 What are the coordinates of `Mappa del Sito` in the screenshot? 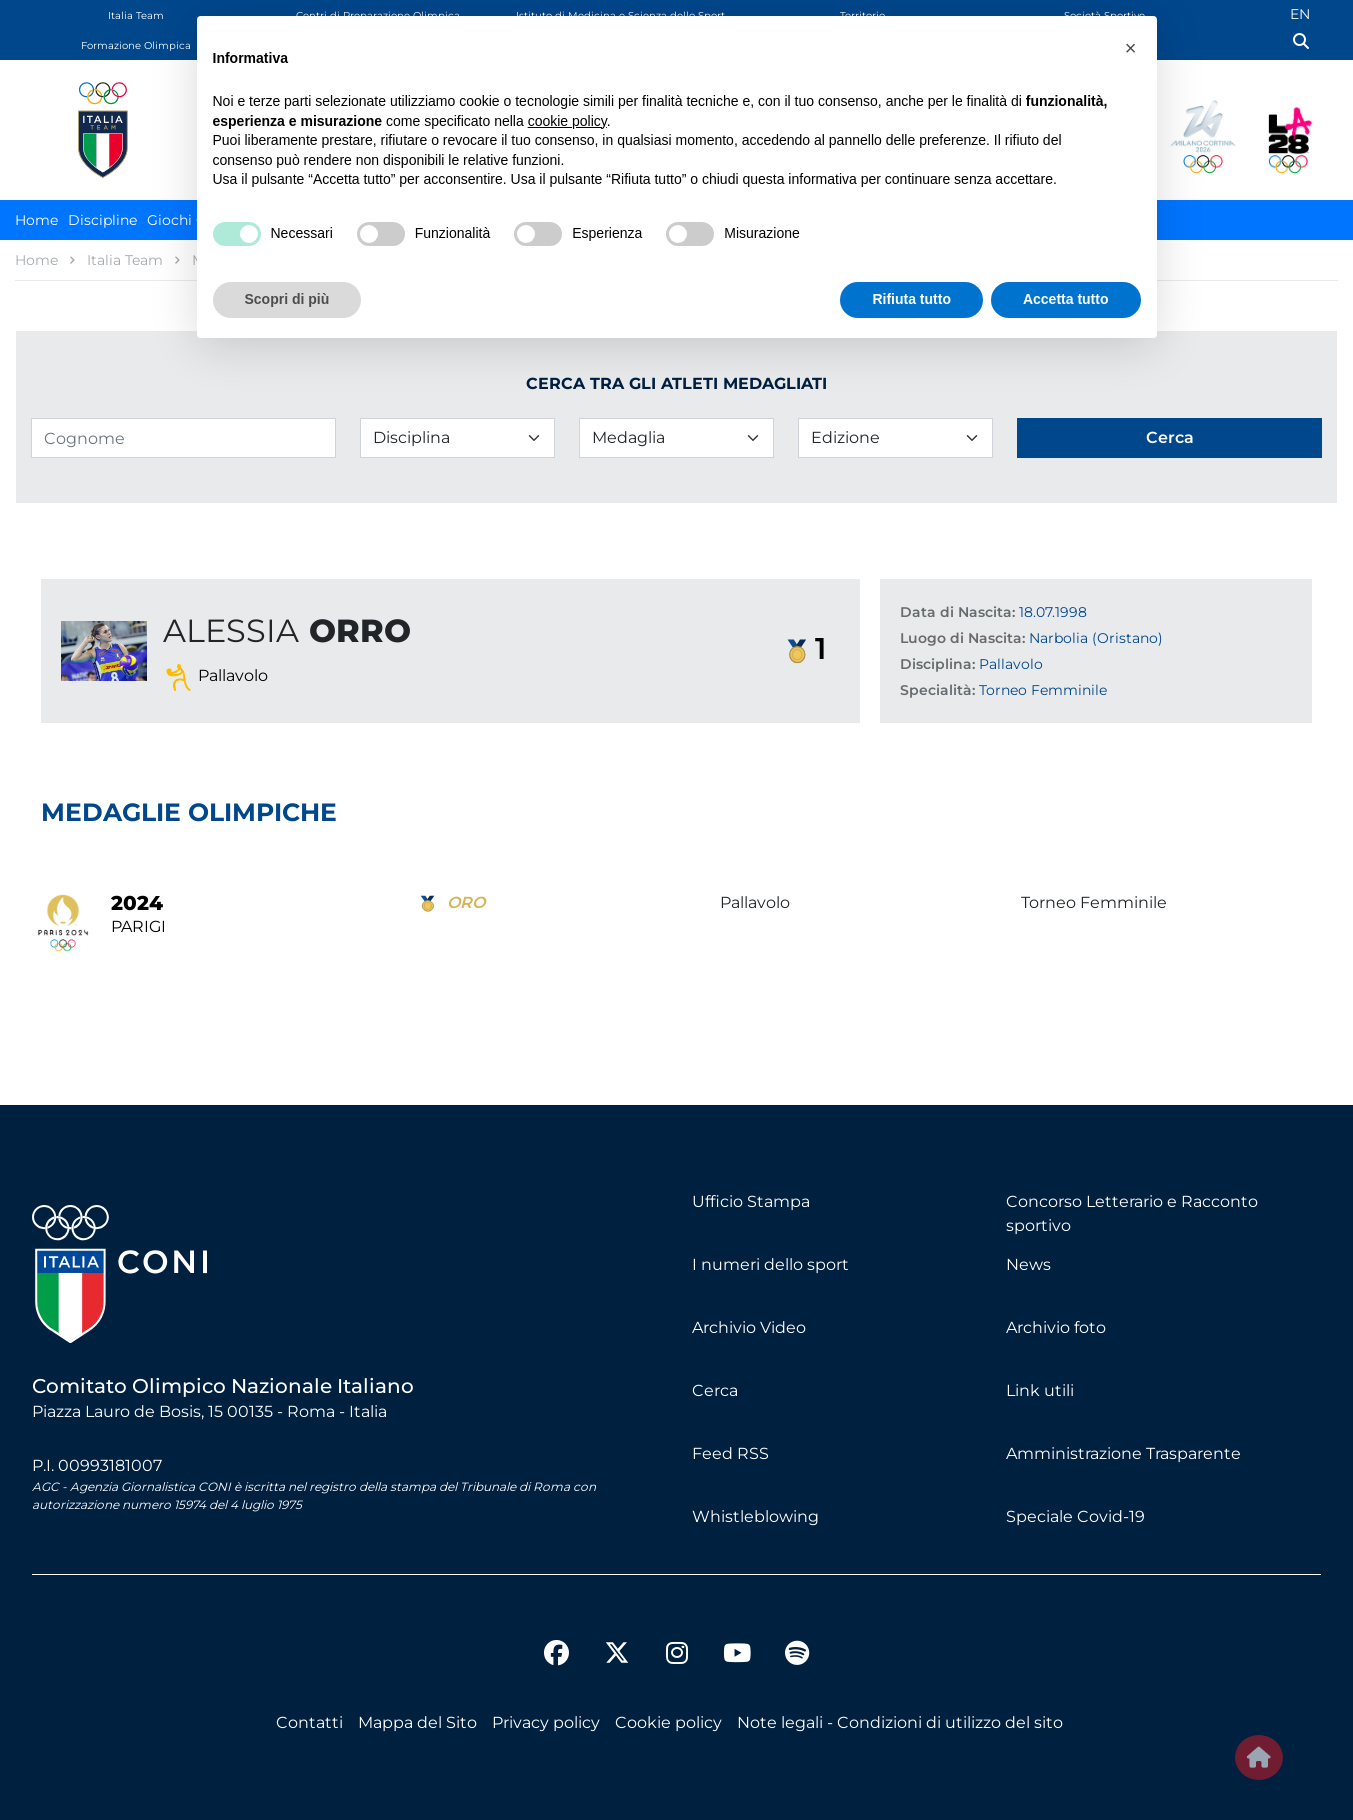 It's located at (417, 1722).